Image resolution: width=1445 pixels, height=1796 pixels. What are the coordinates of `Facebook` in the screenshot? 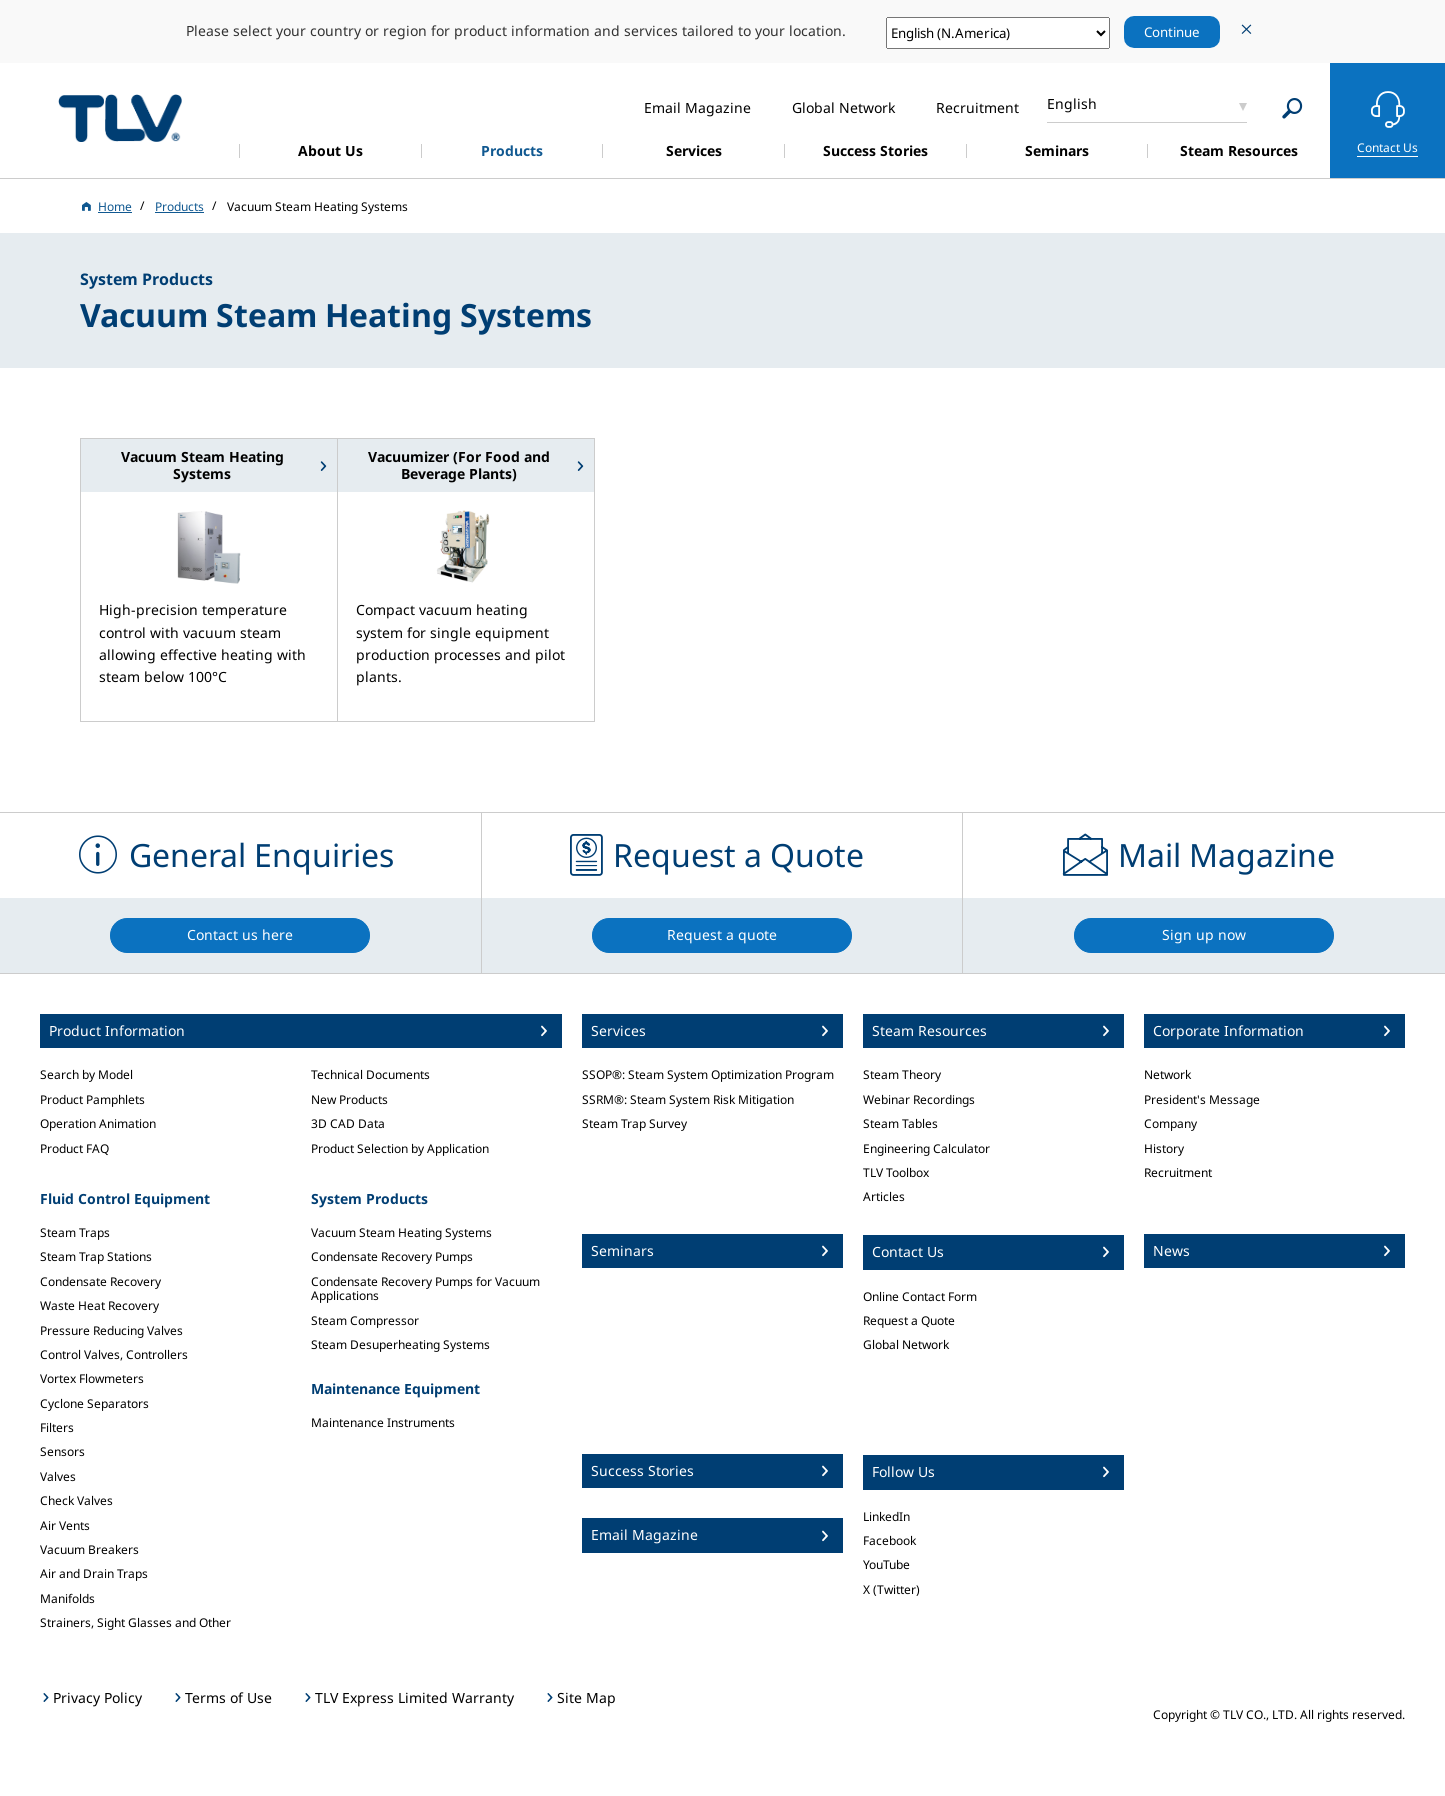 It's located at (889, 1540).